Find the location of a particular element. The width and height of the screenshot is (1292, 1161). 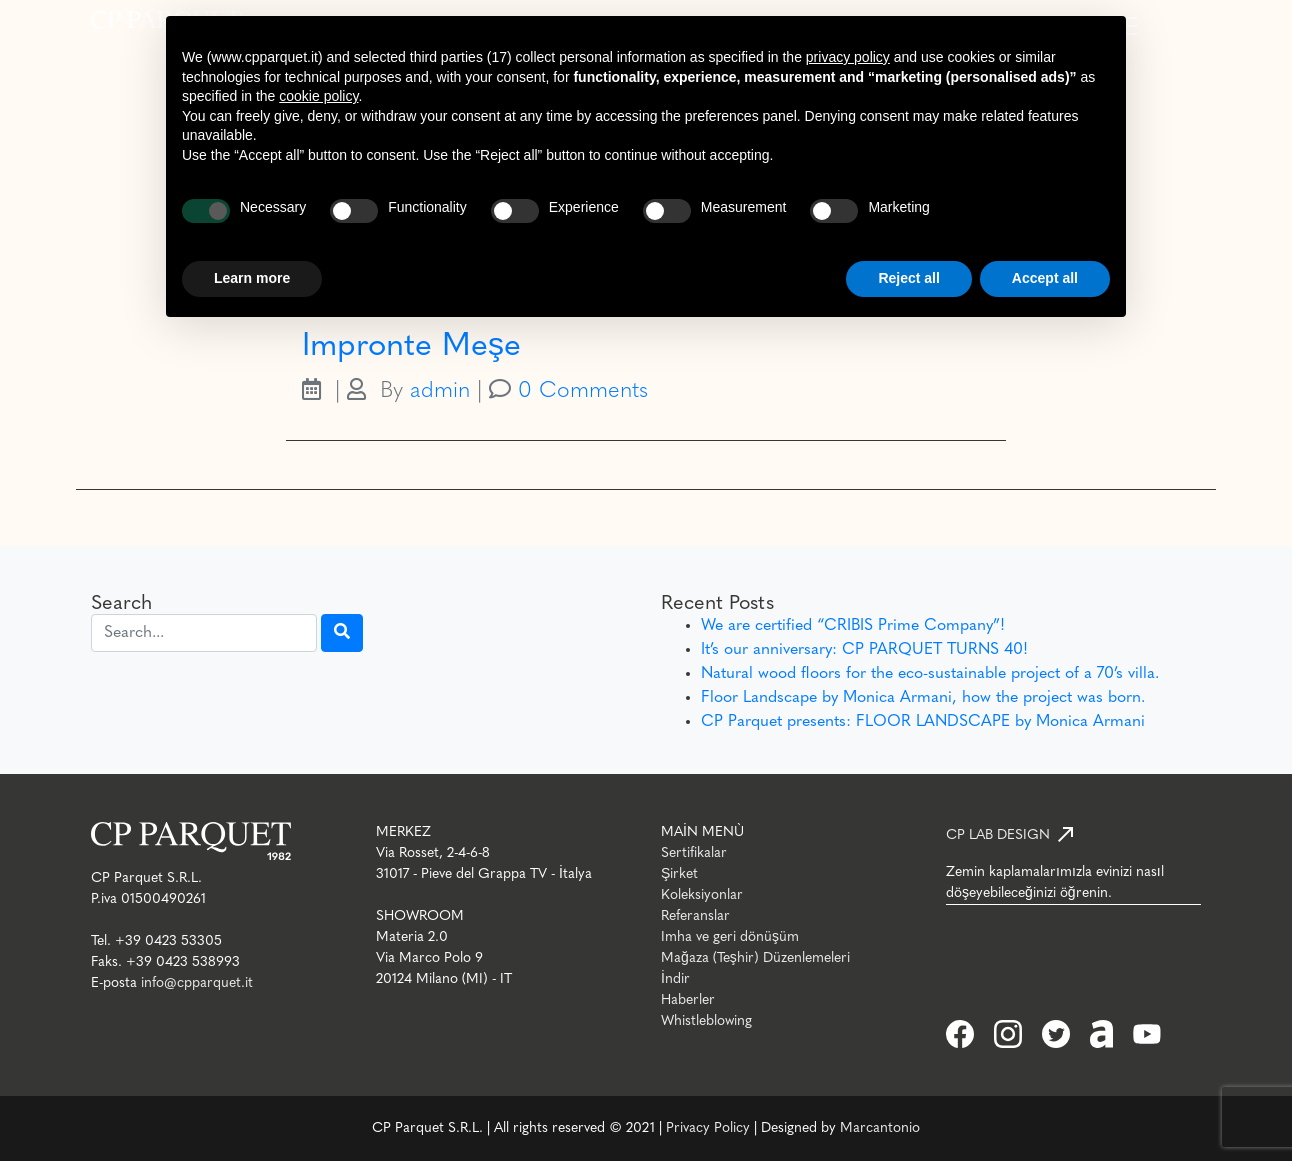

CP LAB DESIGN is located at coordinates (998, 835).